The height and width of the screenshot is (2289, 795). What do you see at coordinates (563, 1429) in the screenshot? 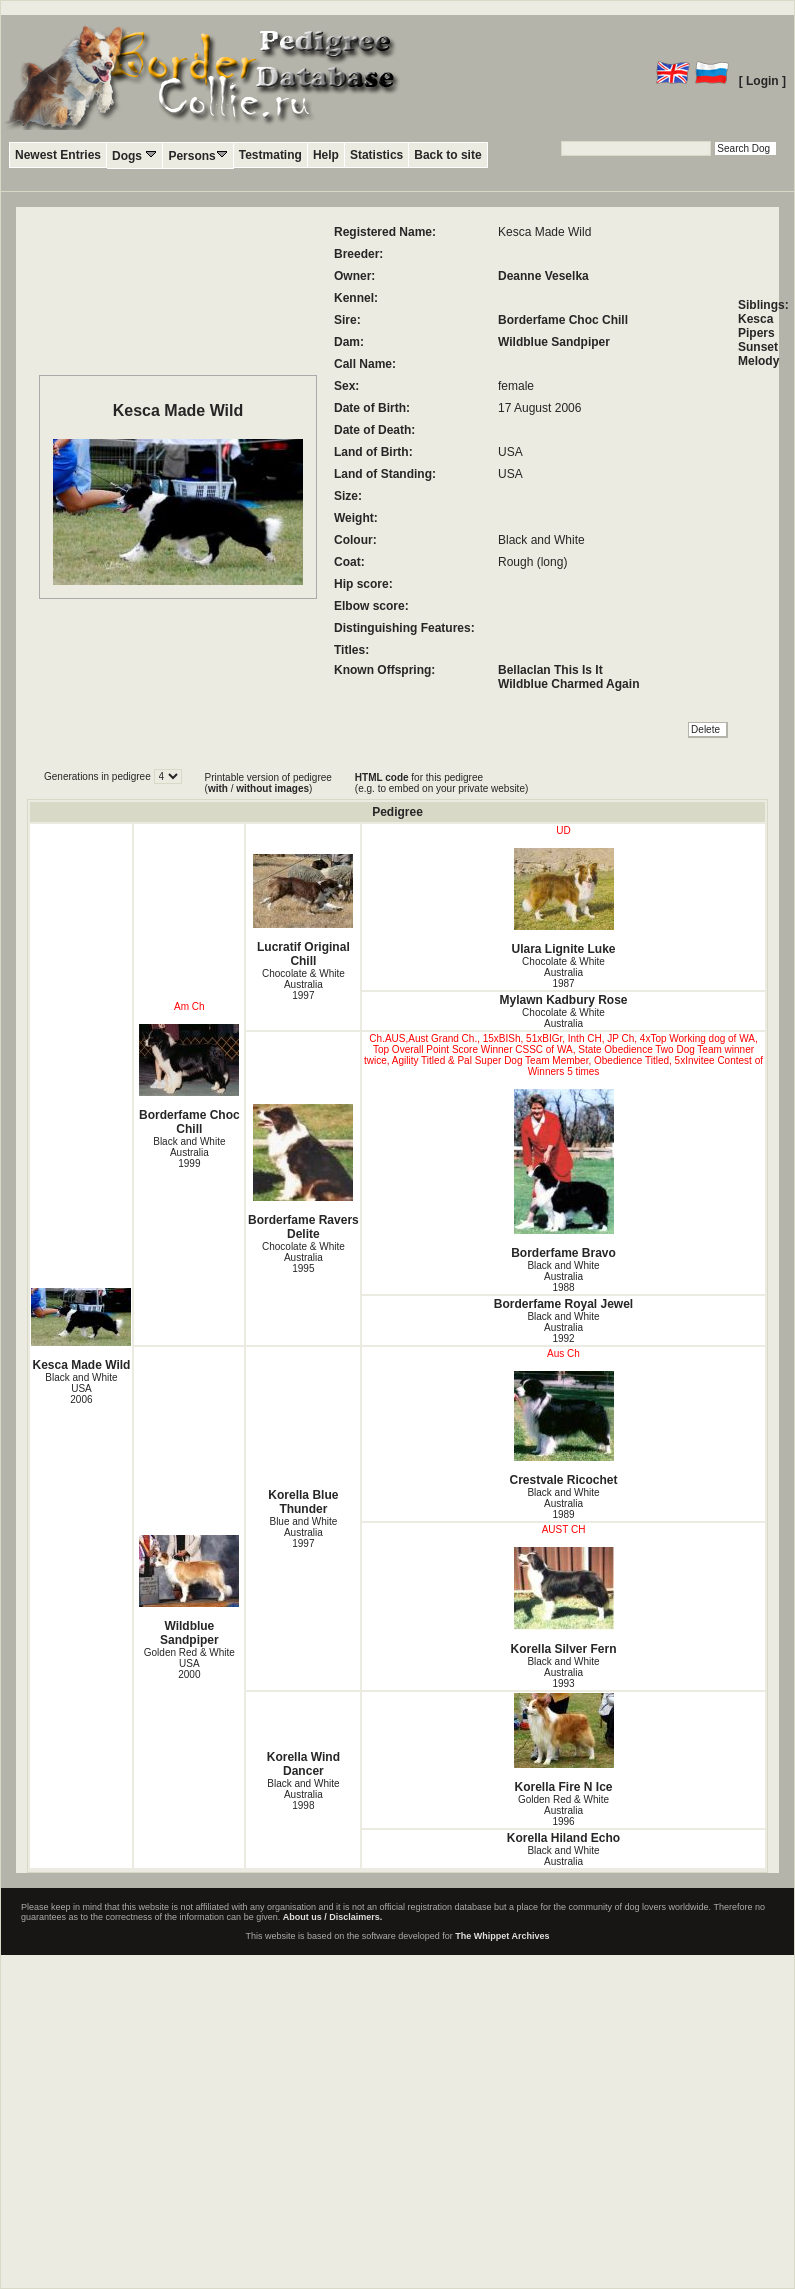
I see `Crestvale Ricochet` at bounding box center [563, 1429].